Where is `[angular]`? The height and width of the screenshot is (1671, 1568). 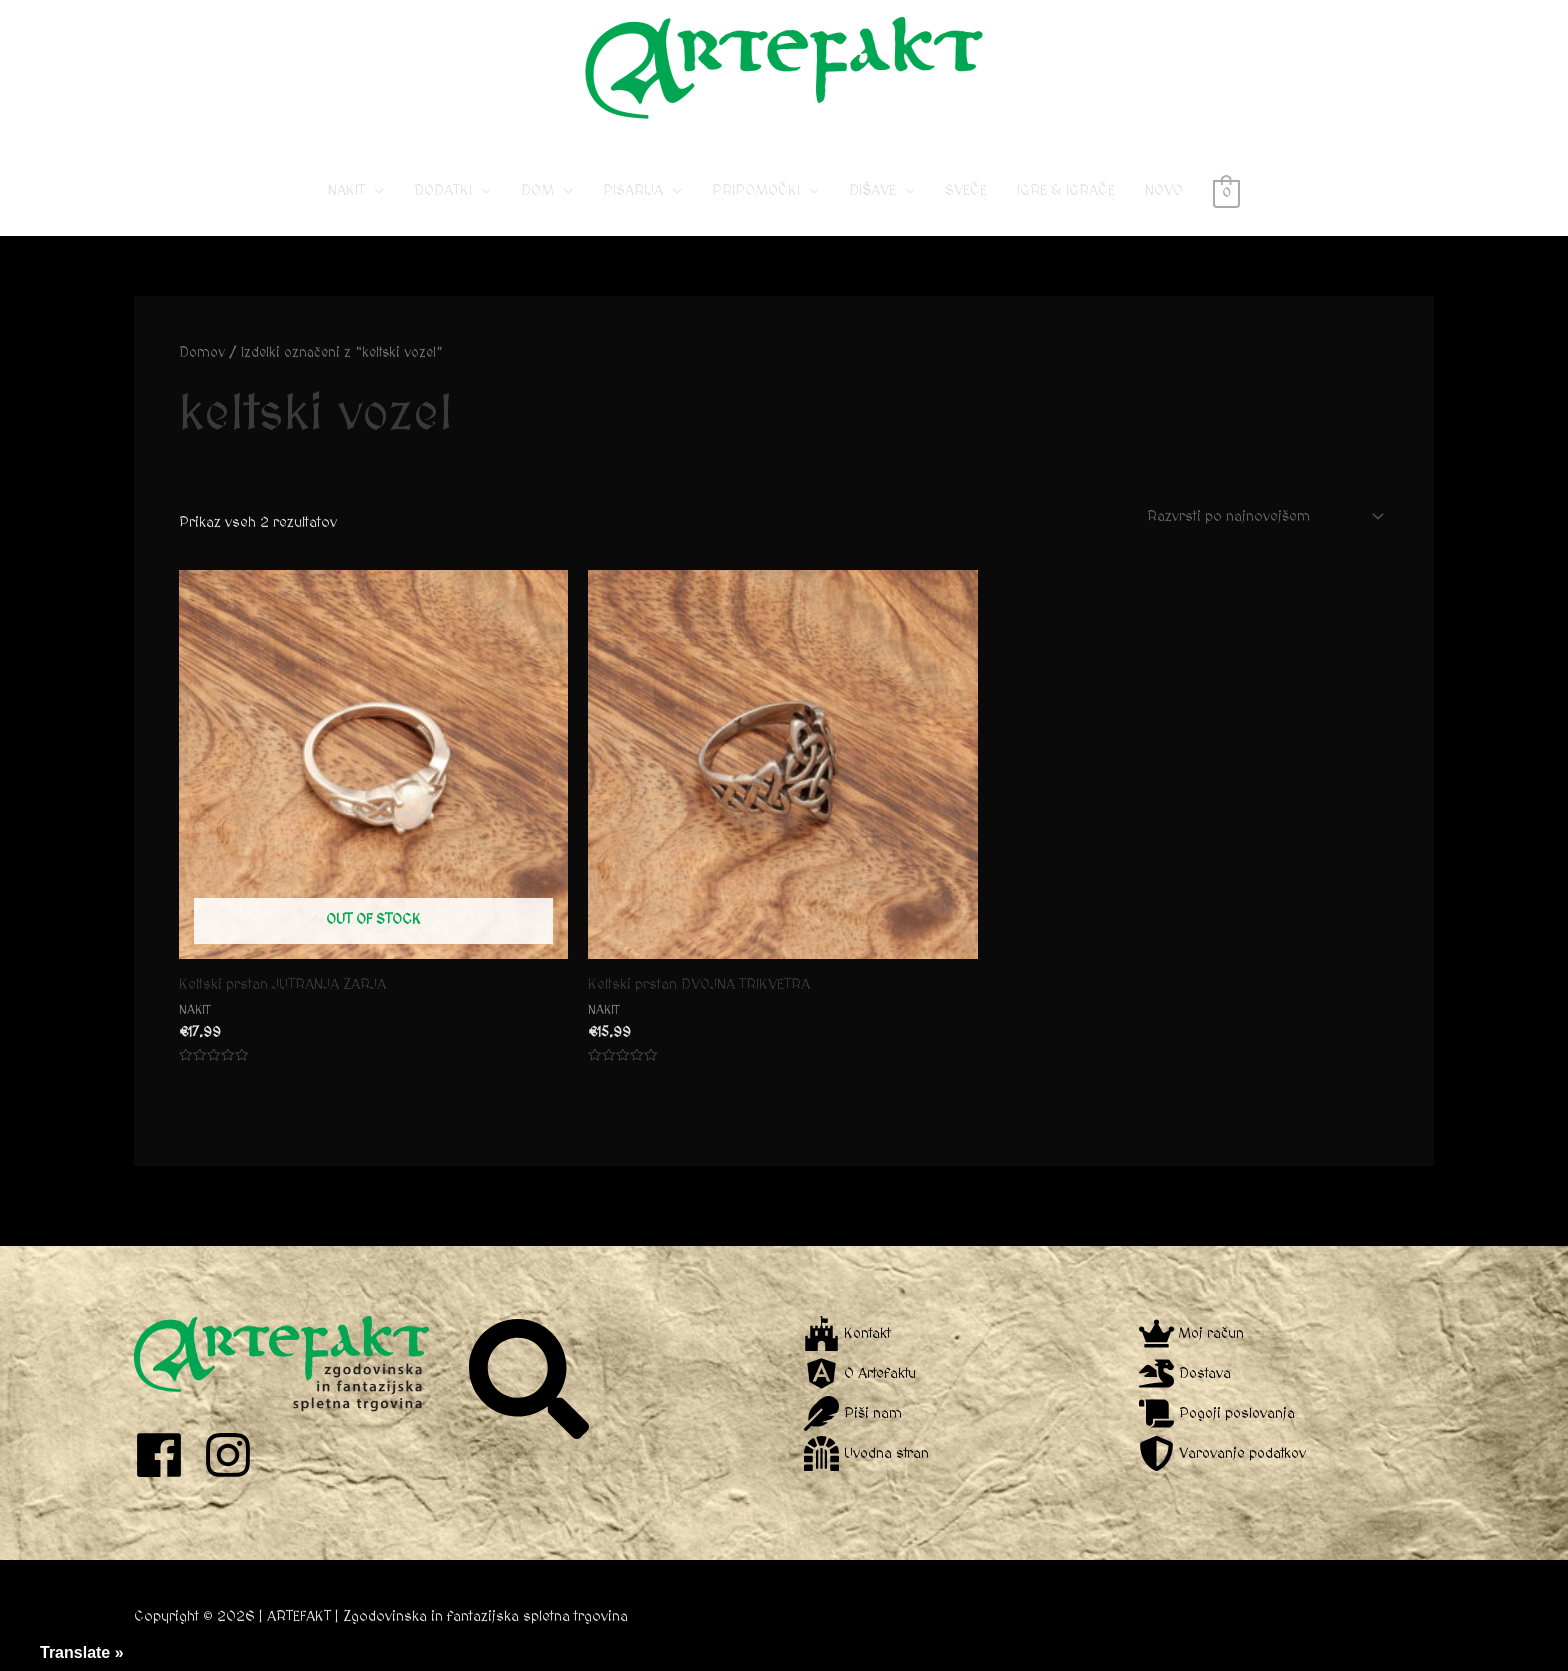
[angular] is located at coordinates (861, 1373).